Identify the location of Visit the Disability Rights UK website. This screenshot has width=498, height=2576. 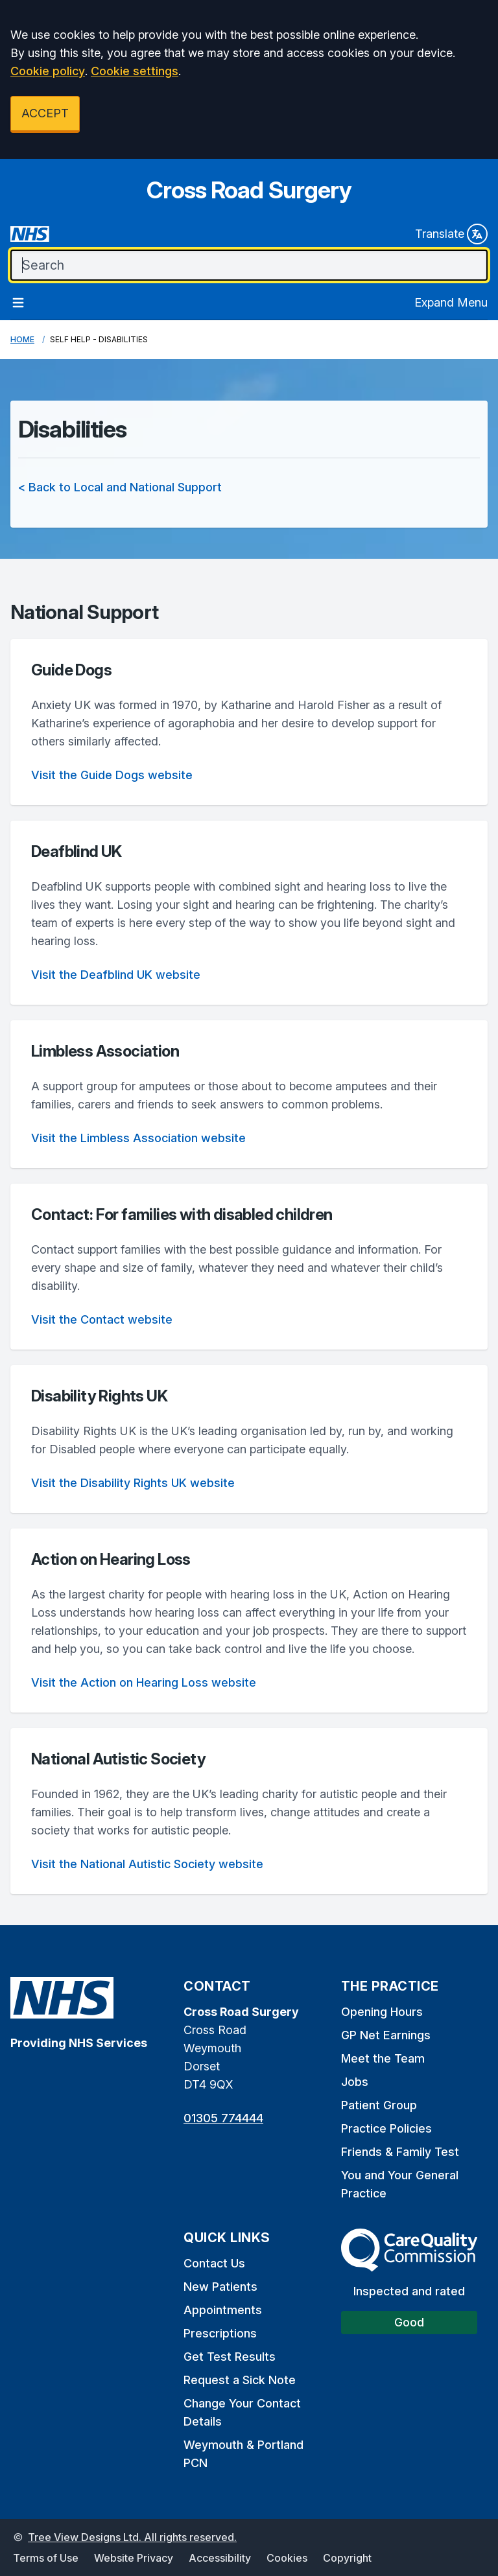
(133, 1483).